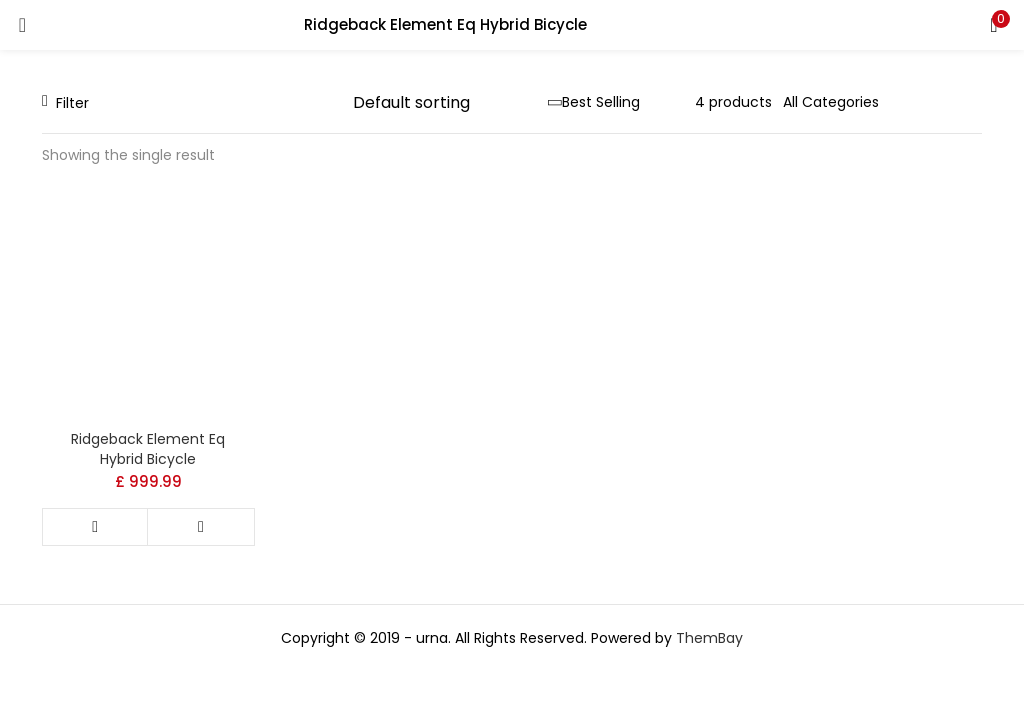  I want to click on Ridgeback Element Eq Hybrid Bicycle, so click(148, 449).